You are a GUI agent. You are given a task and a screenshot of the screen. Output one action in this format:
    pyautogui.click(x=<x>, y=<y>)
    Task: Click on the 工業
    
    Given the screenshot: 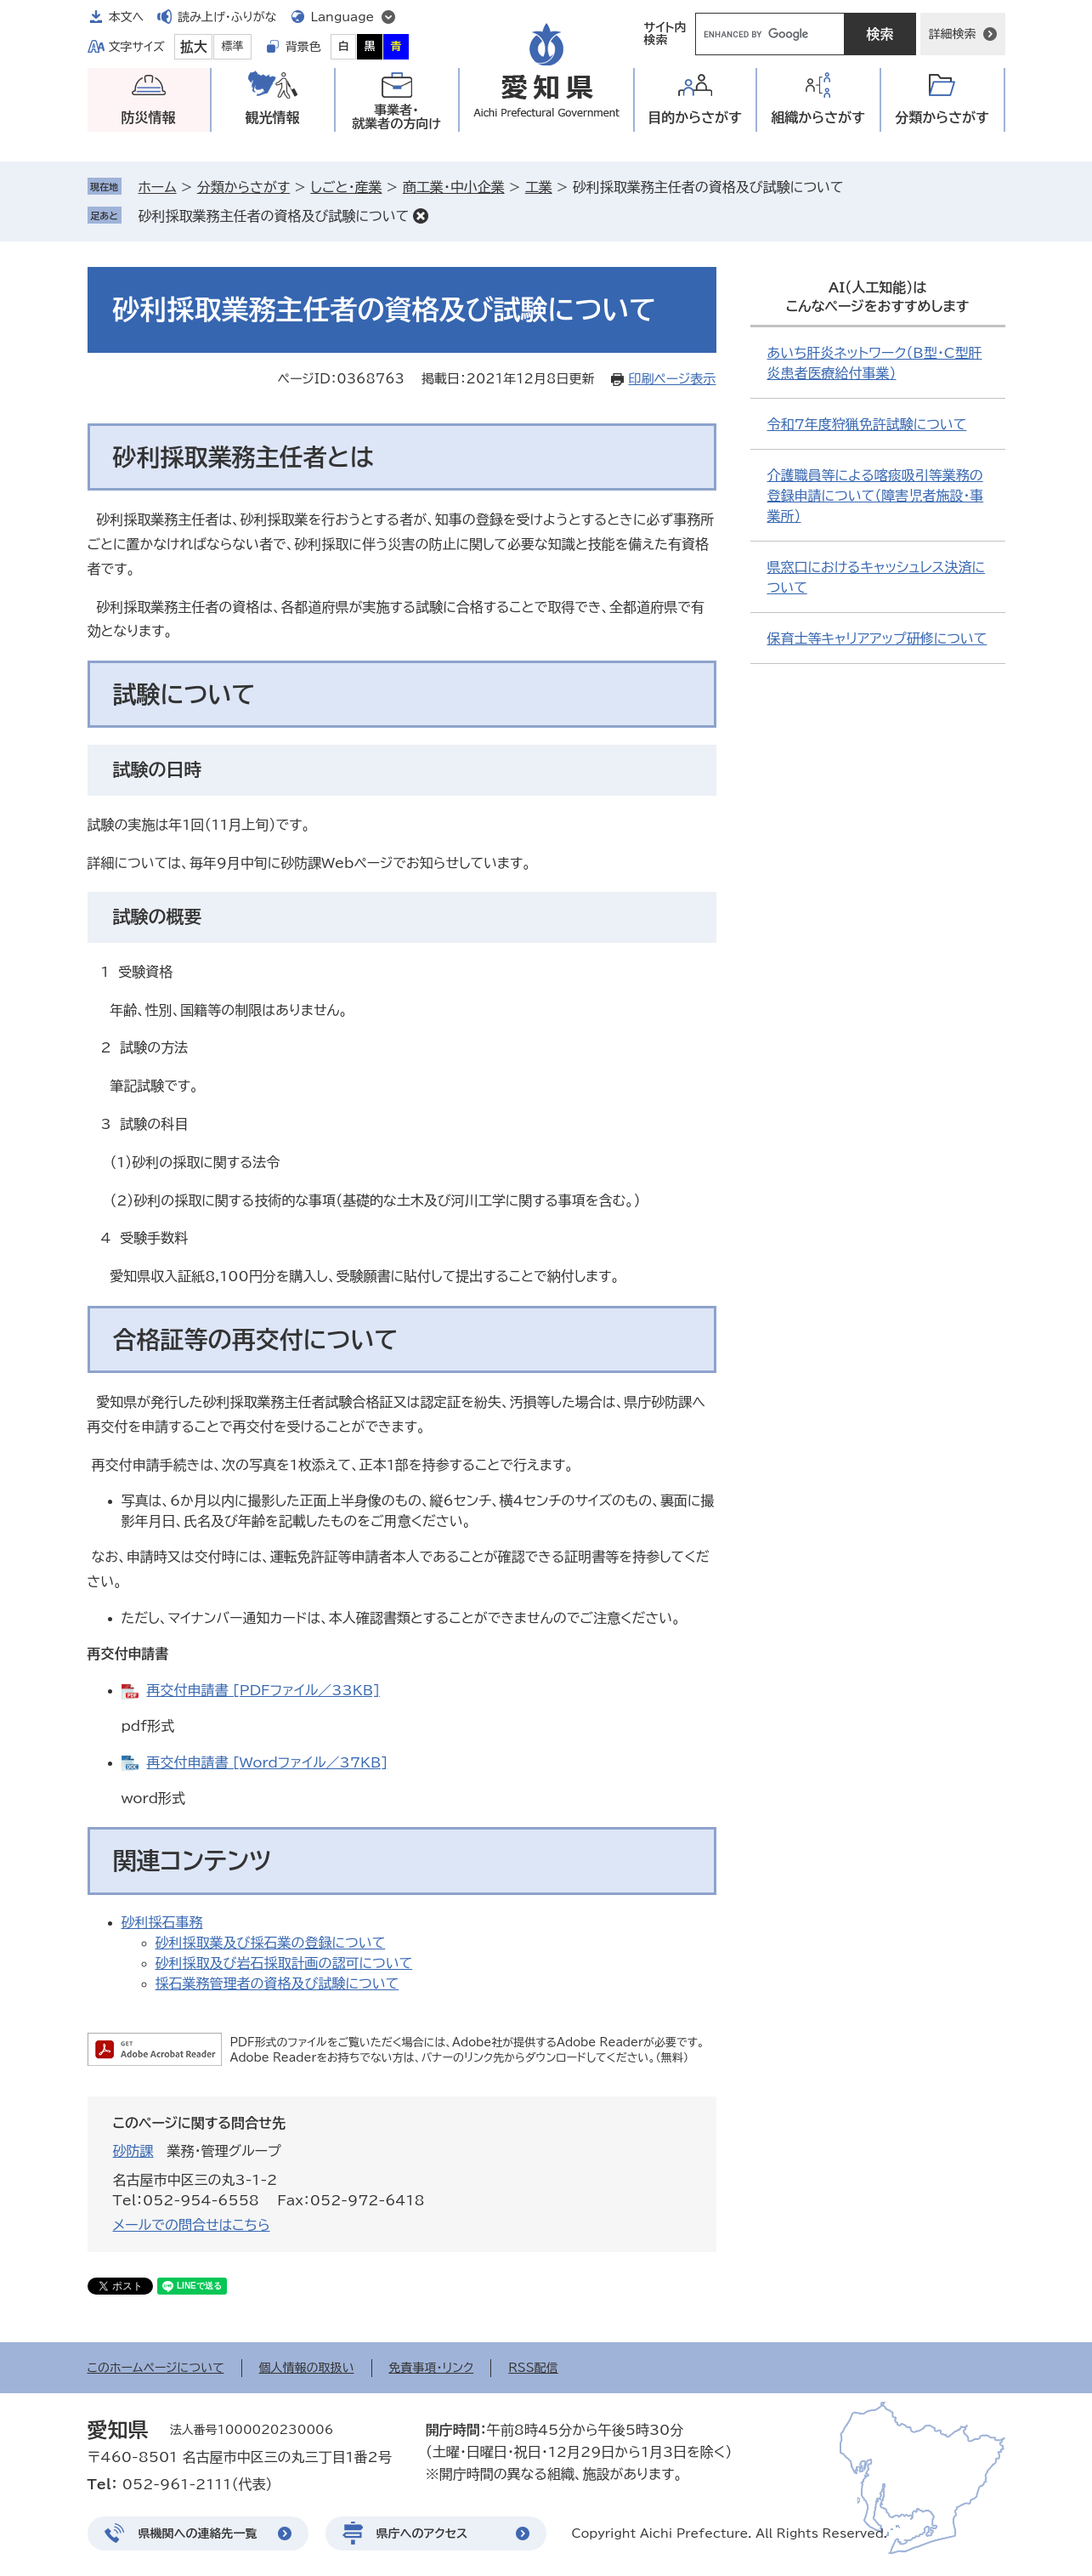 What is the action you would take?
    pyautogui.click(x=538, y=187)
    